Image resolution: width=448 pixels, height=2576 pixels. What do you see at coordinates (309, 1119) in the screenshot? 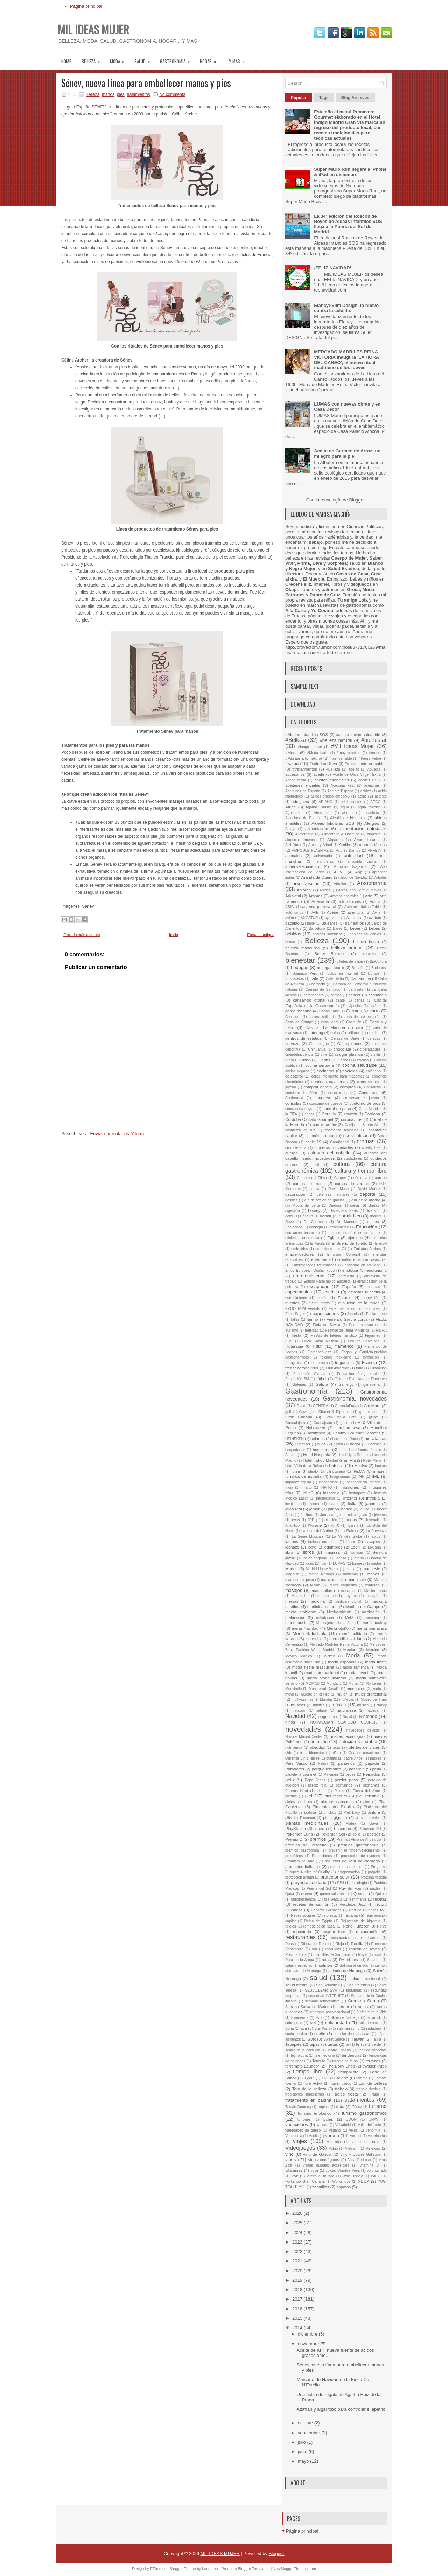
I see `Córdoba Califato Gourmet` at bounding box center [309, 1119].